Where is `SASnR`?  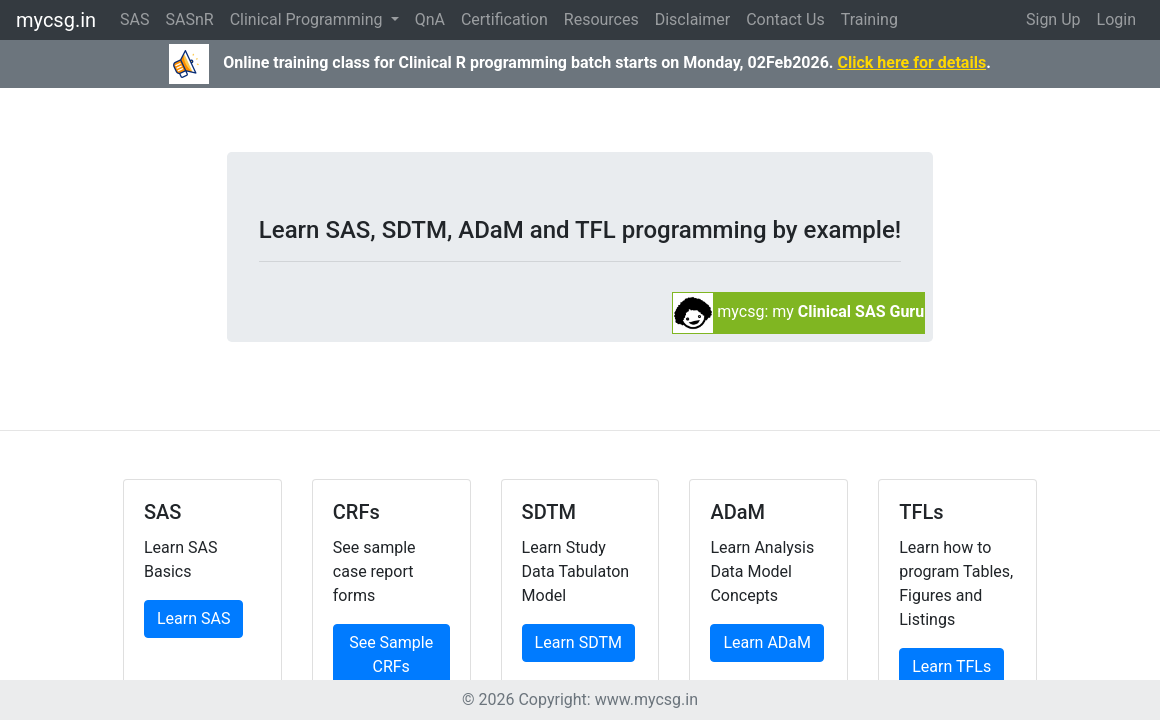
SASnR is located at coordinates (190, 19).